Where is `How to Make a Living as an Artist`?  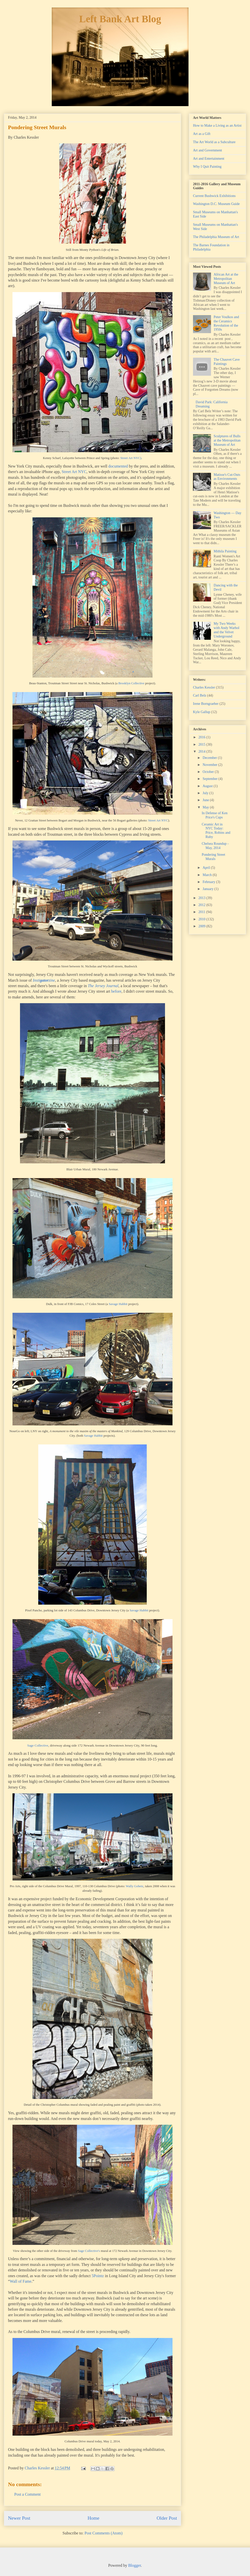 How to Make a Living as an Artist is located at coordinates (217, 125).